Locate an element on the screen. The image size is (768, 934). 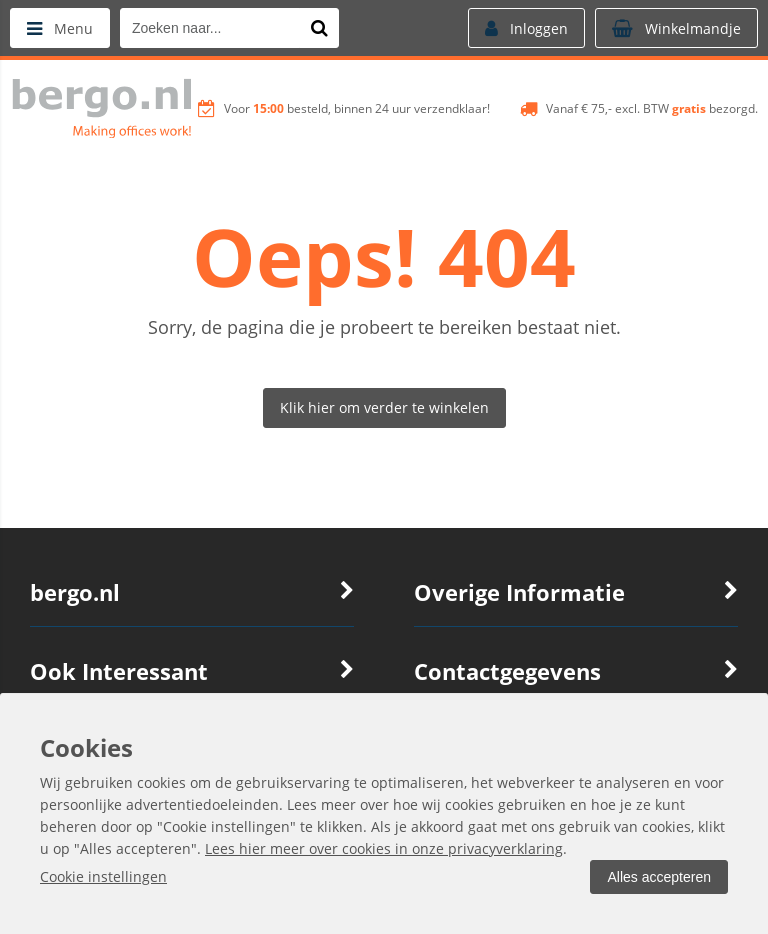
[Zoeken naar...] is located at coordinates (319, 28).